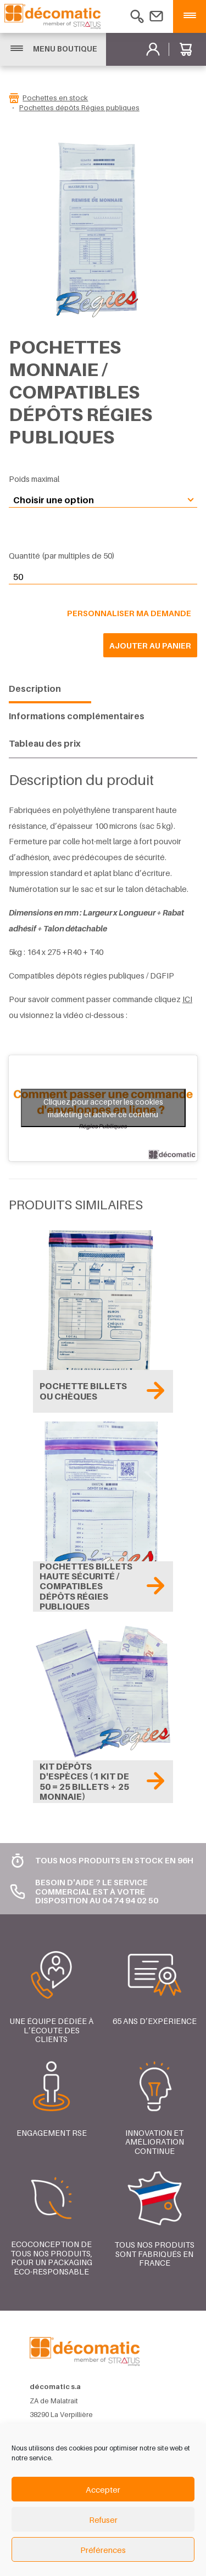 Image resolution: width=206 pixels, height=2576 pixels. What do you see at coordinates (62, 555) in the screenshot?
I see `Quantité (par multiples de 50)` at bounding box center [62, 555].